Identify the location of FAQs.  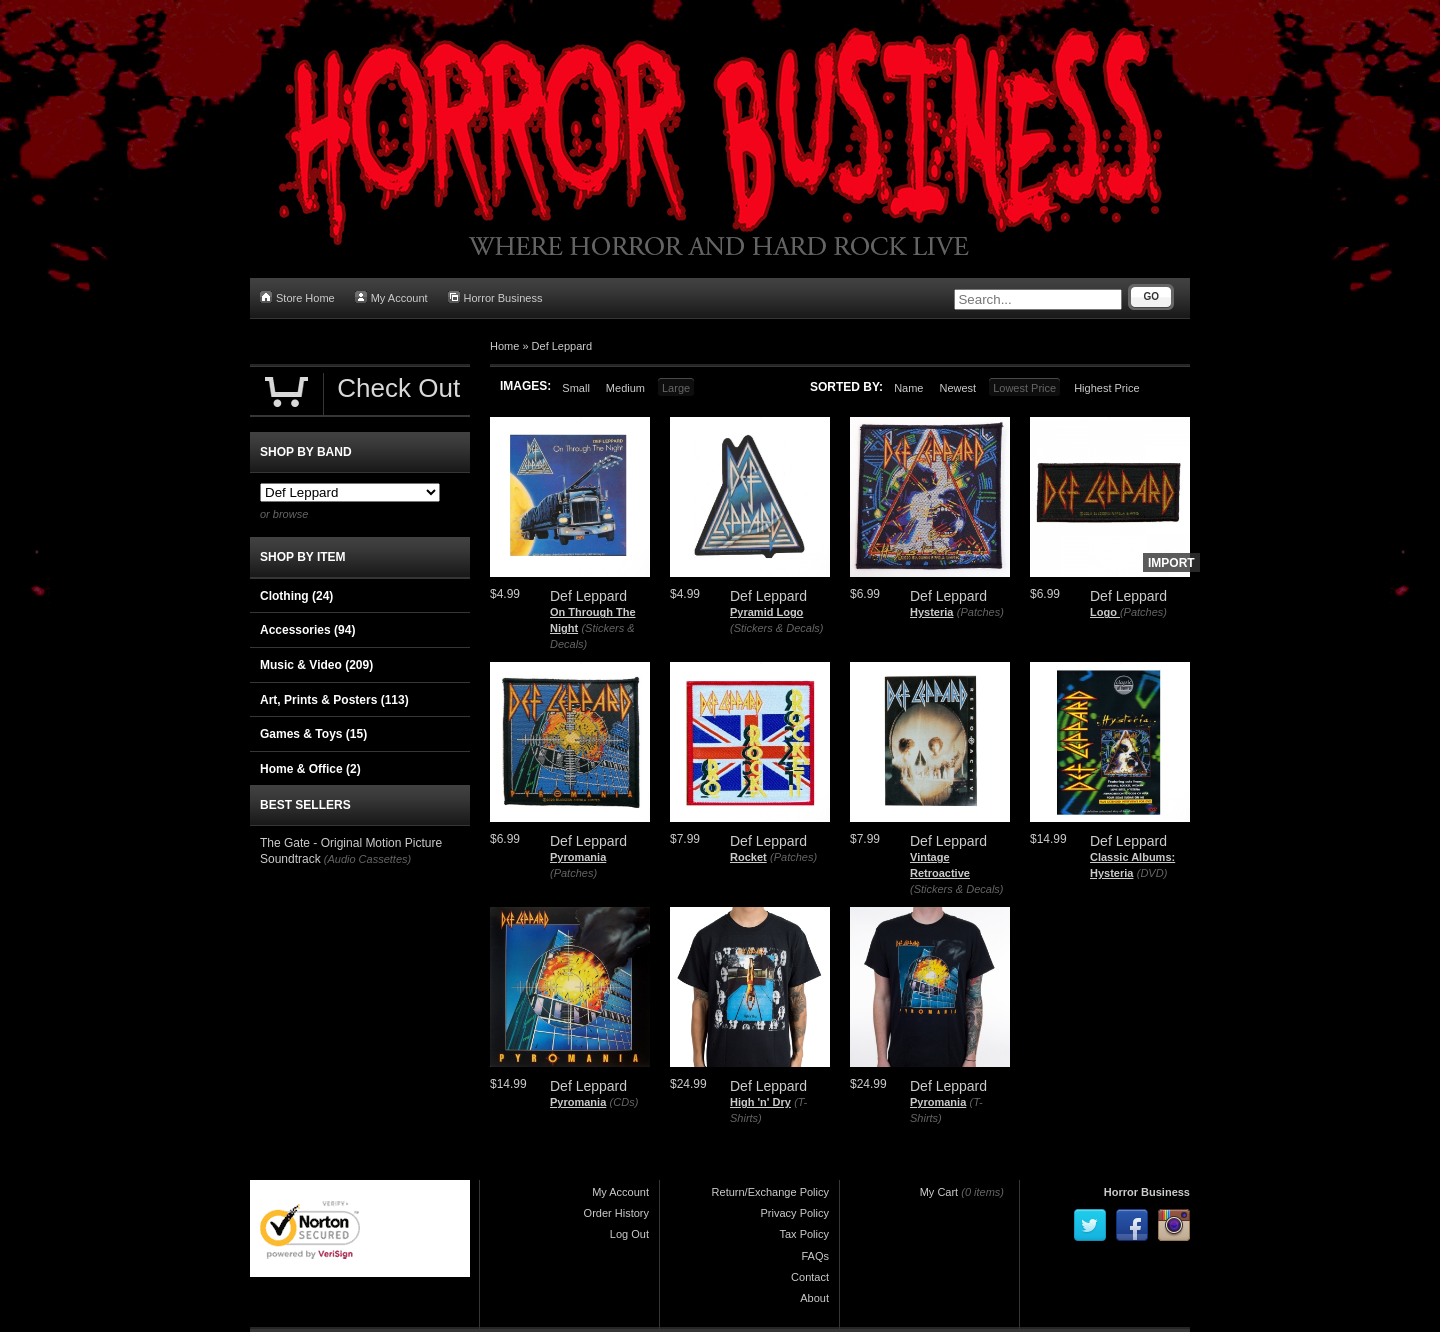
(815, 1256).